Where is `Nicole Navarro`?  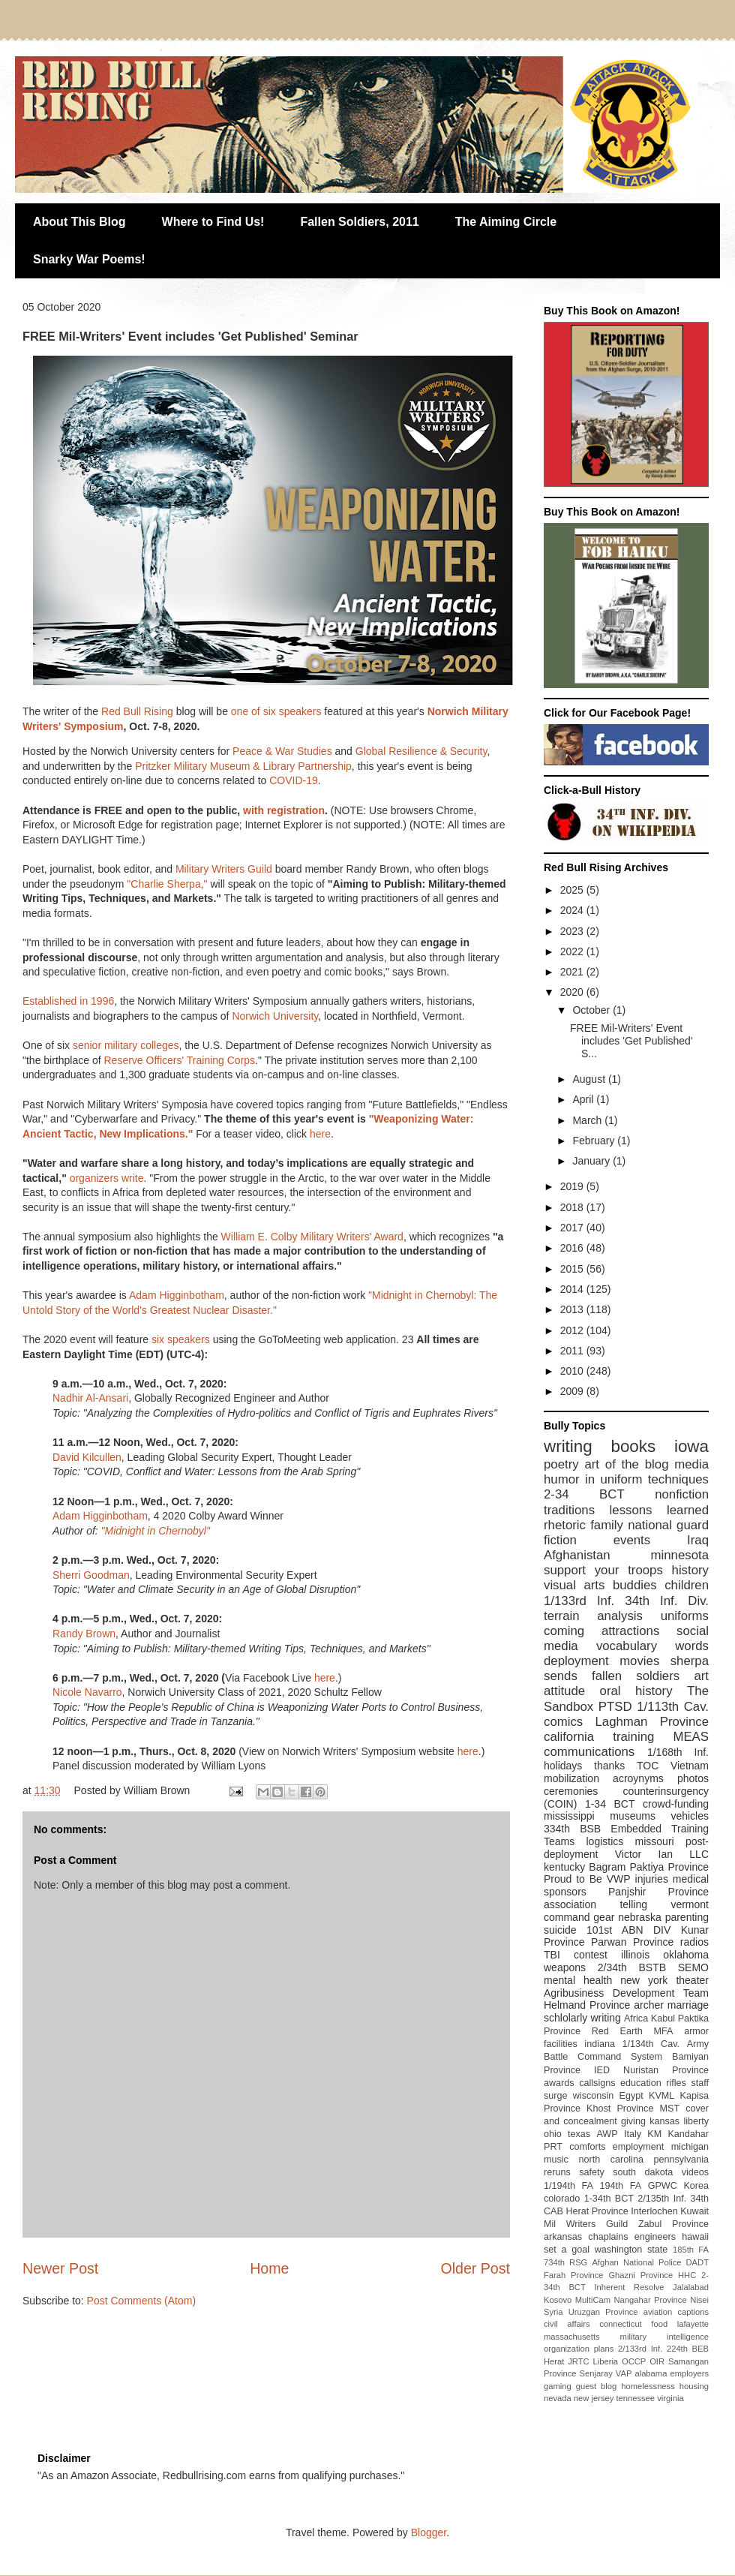
Nicole Navarro is located at coordinates (87, 1692).